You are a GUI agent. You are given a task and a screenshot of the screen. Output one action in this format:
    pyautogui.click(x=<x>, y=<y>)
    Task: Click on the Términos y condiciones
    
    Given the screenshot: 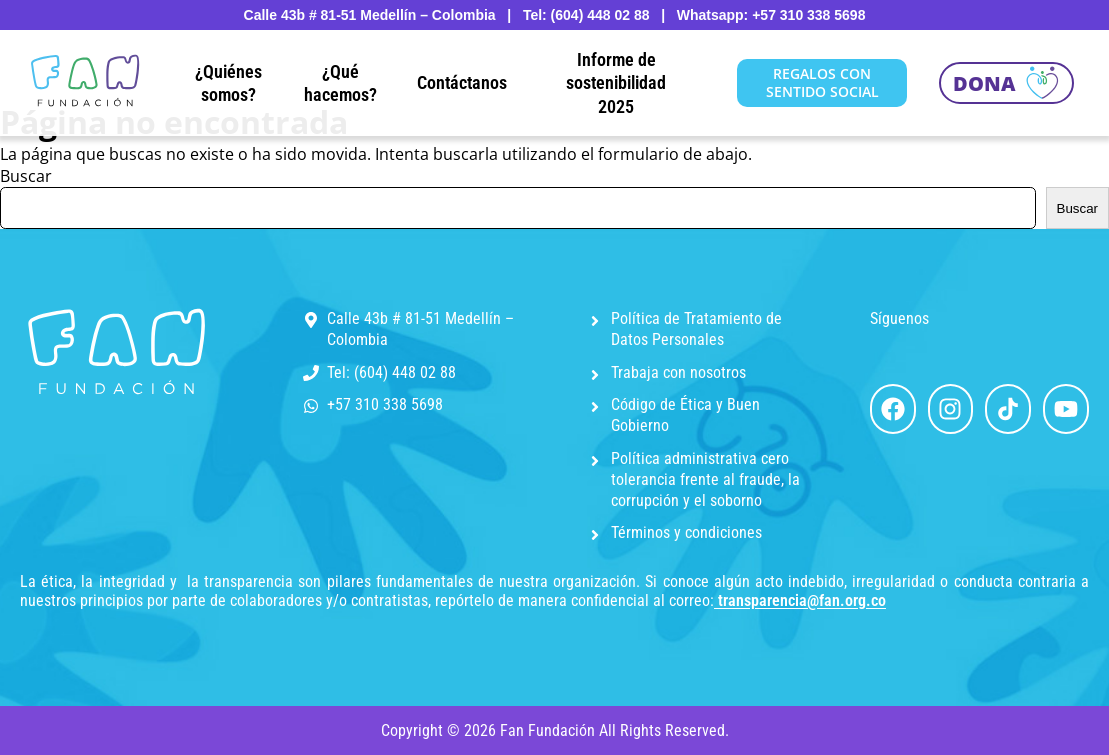 What is the action you would take?
    pyautogui.click(x=686, y=532)
    